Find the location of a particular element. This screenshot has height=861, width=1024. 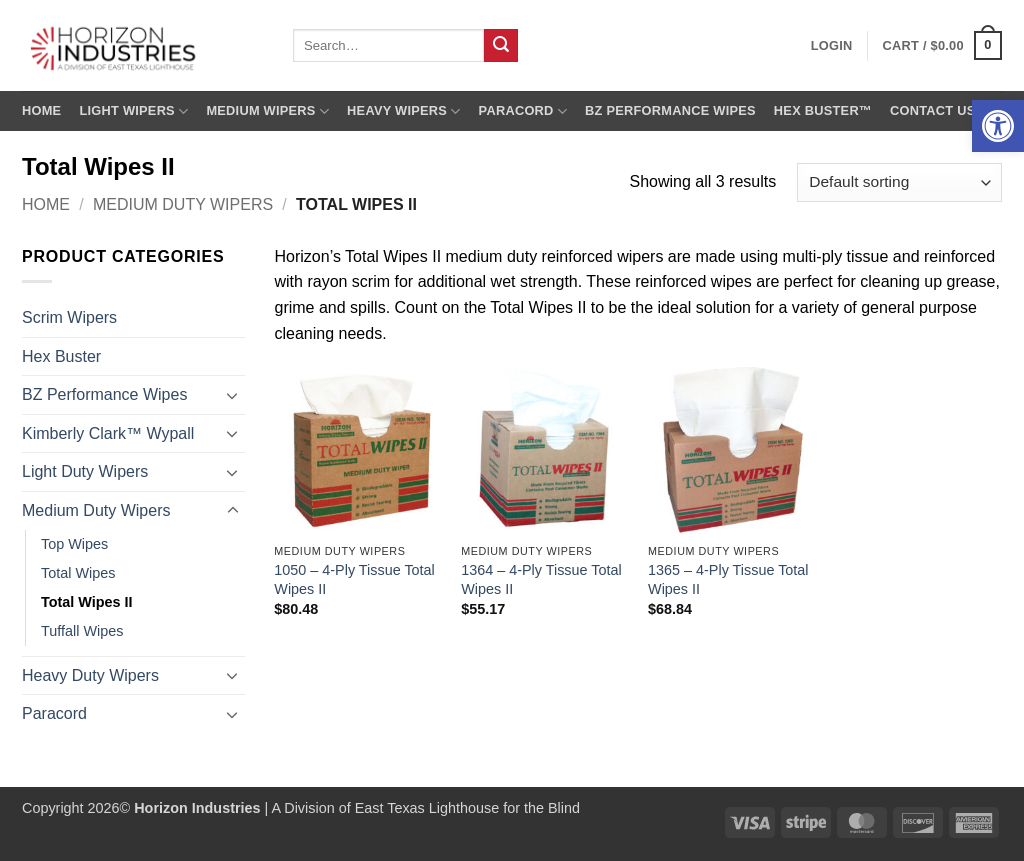

1364 – 4-Ply Tissue Total Wipes II is located at coordinates (541, 579).